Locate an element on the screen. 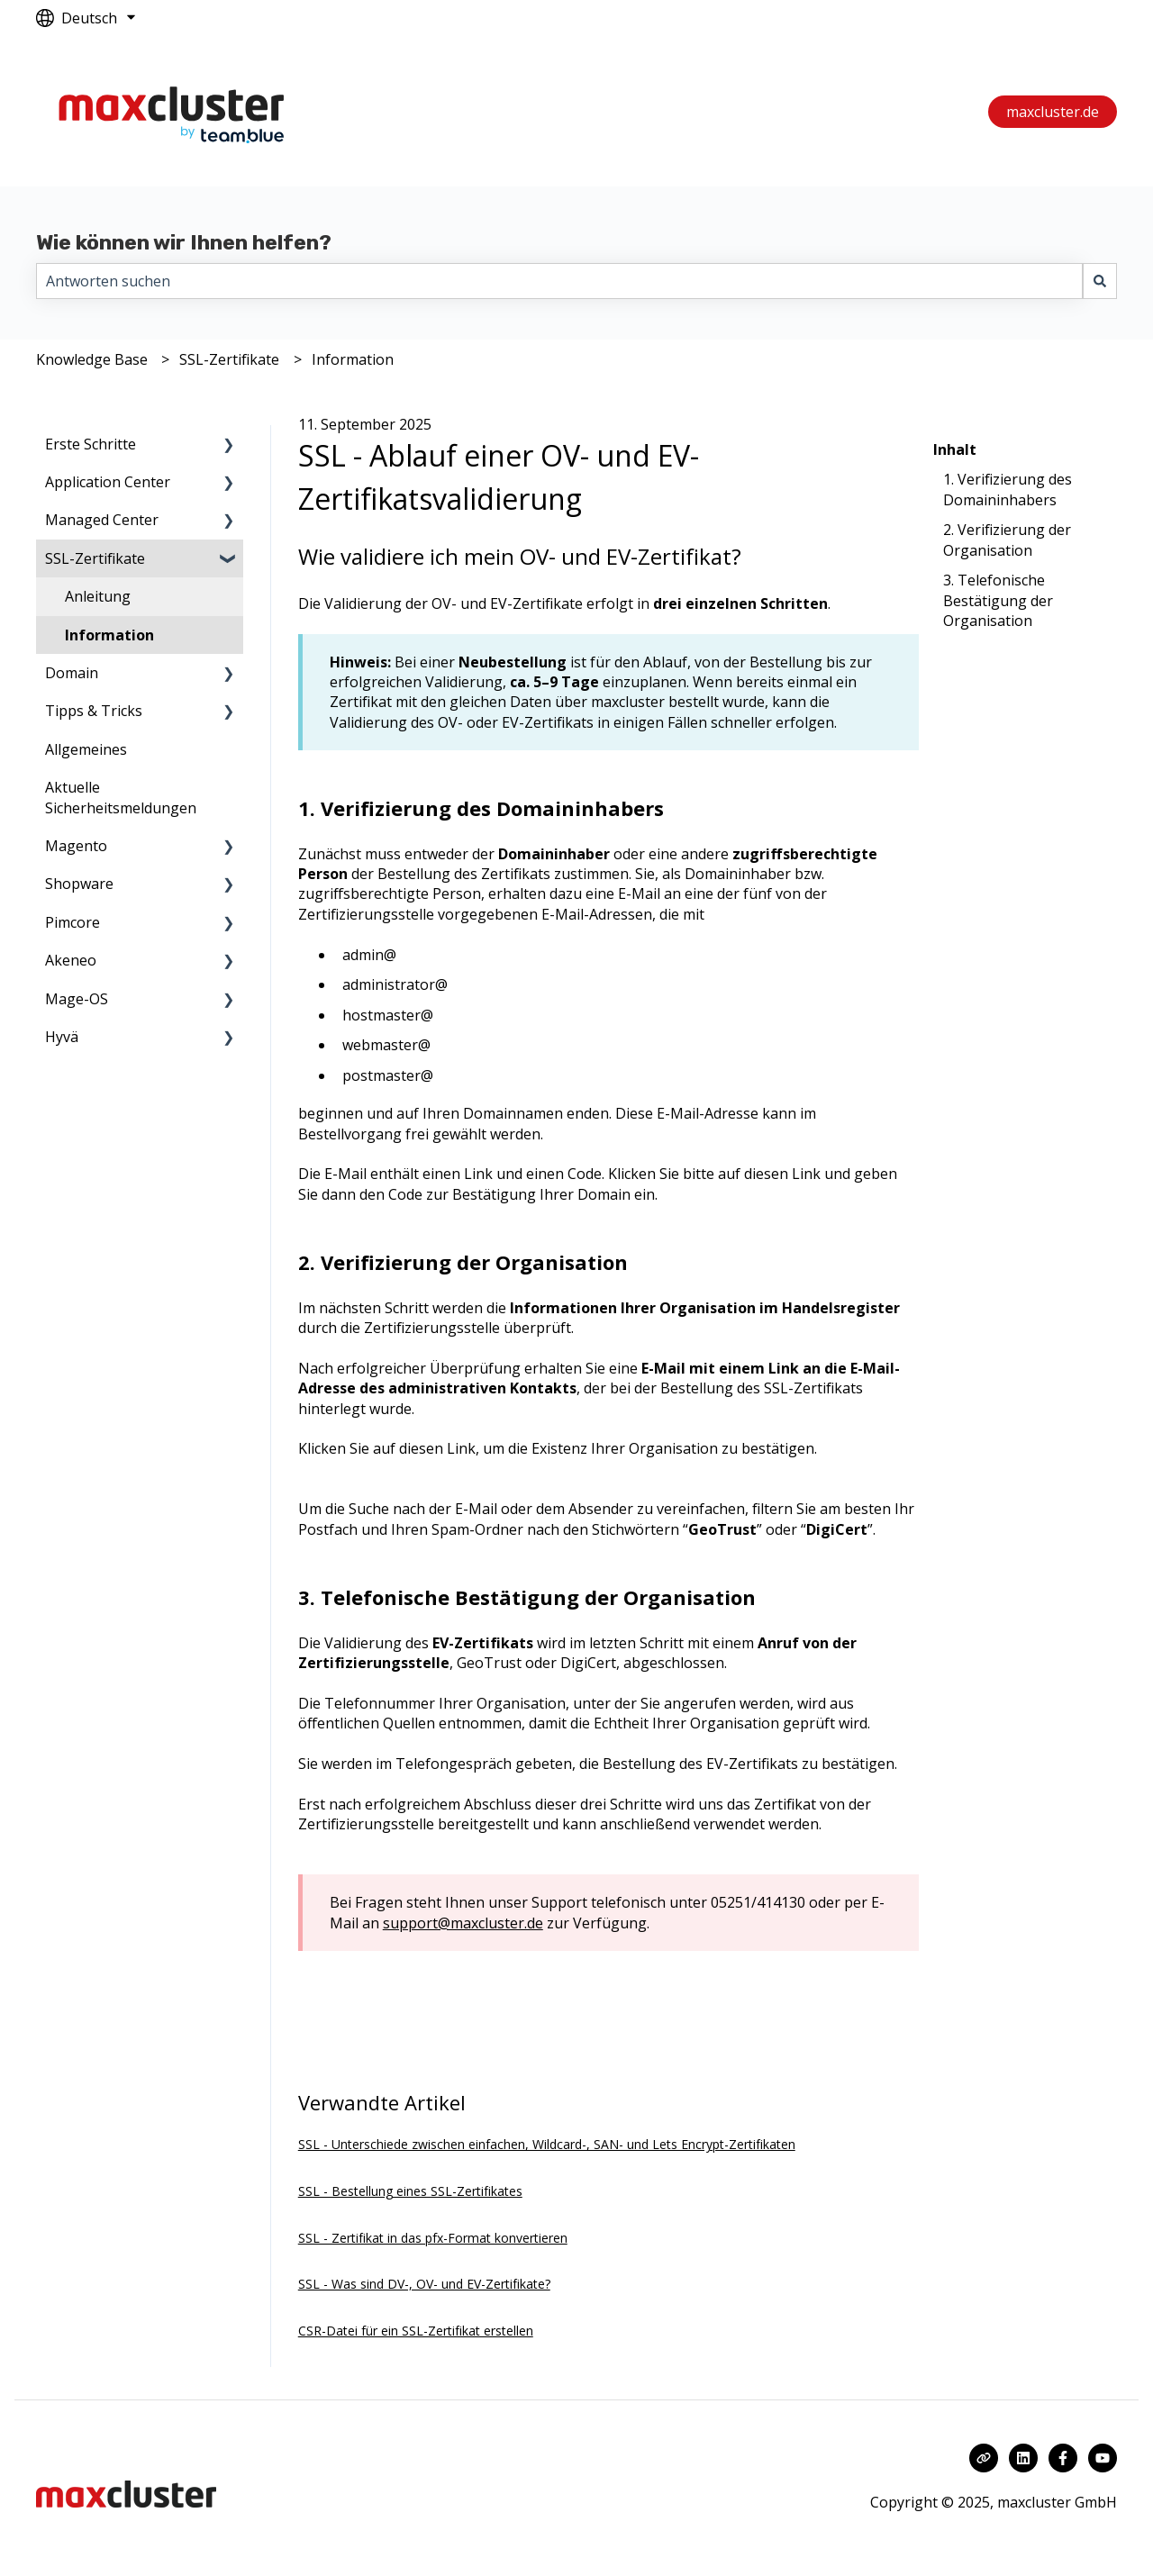 The image size is (1153, 2576). [Folgen Sie uns auf Facebook] is located at coordinates (1063, 2458).